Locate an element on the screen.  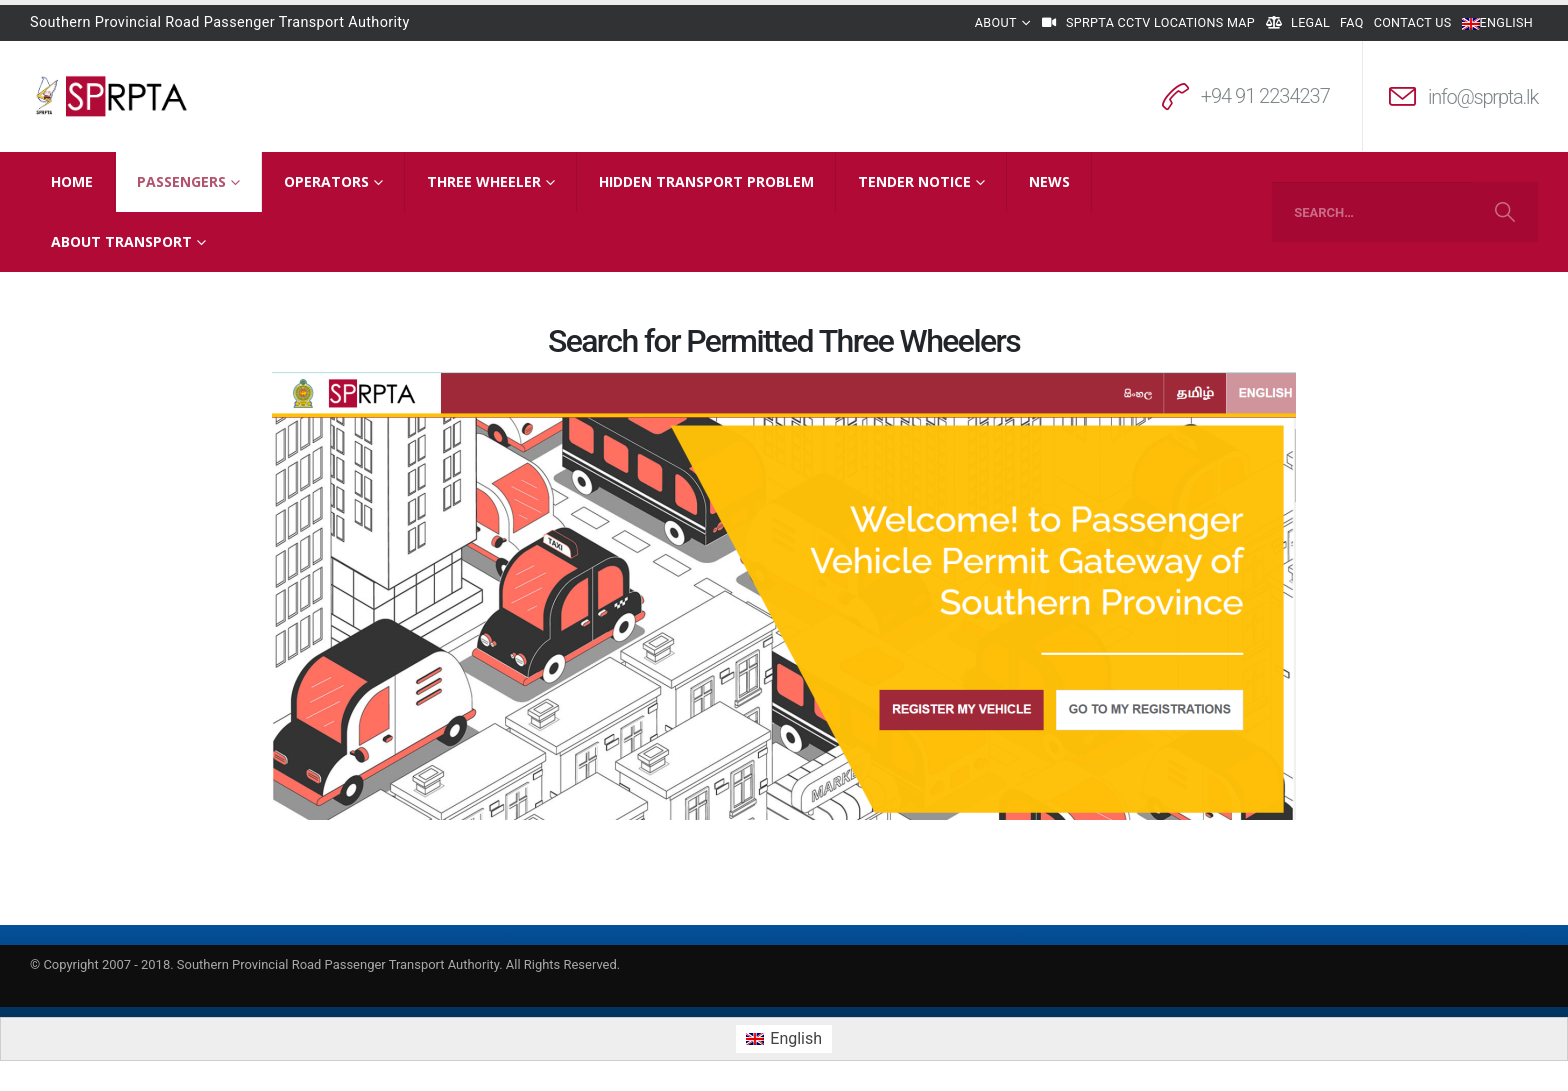
FAQ is located at coordinates (1352, 22).